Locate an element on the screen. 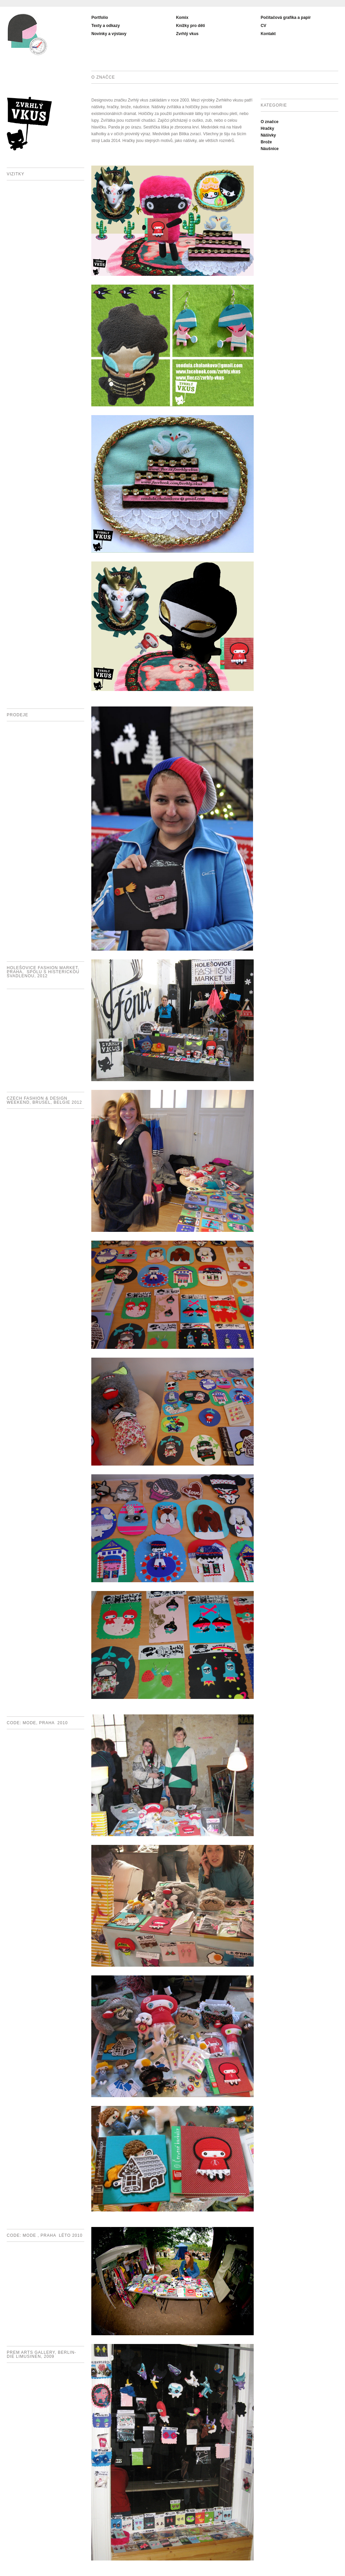  O značce is located at coordinates (270, 121).